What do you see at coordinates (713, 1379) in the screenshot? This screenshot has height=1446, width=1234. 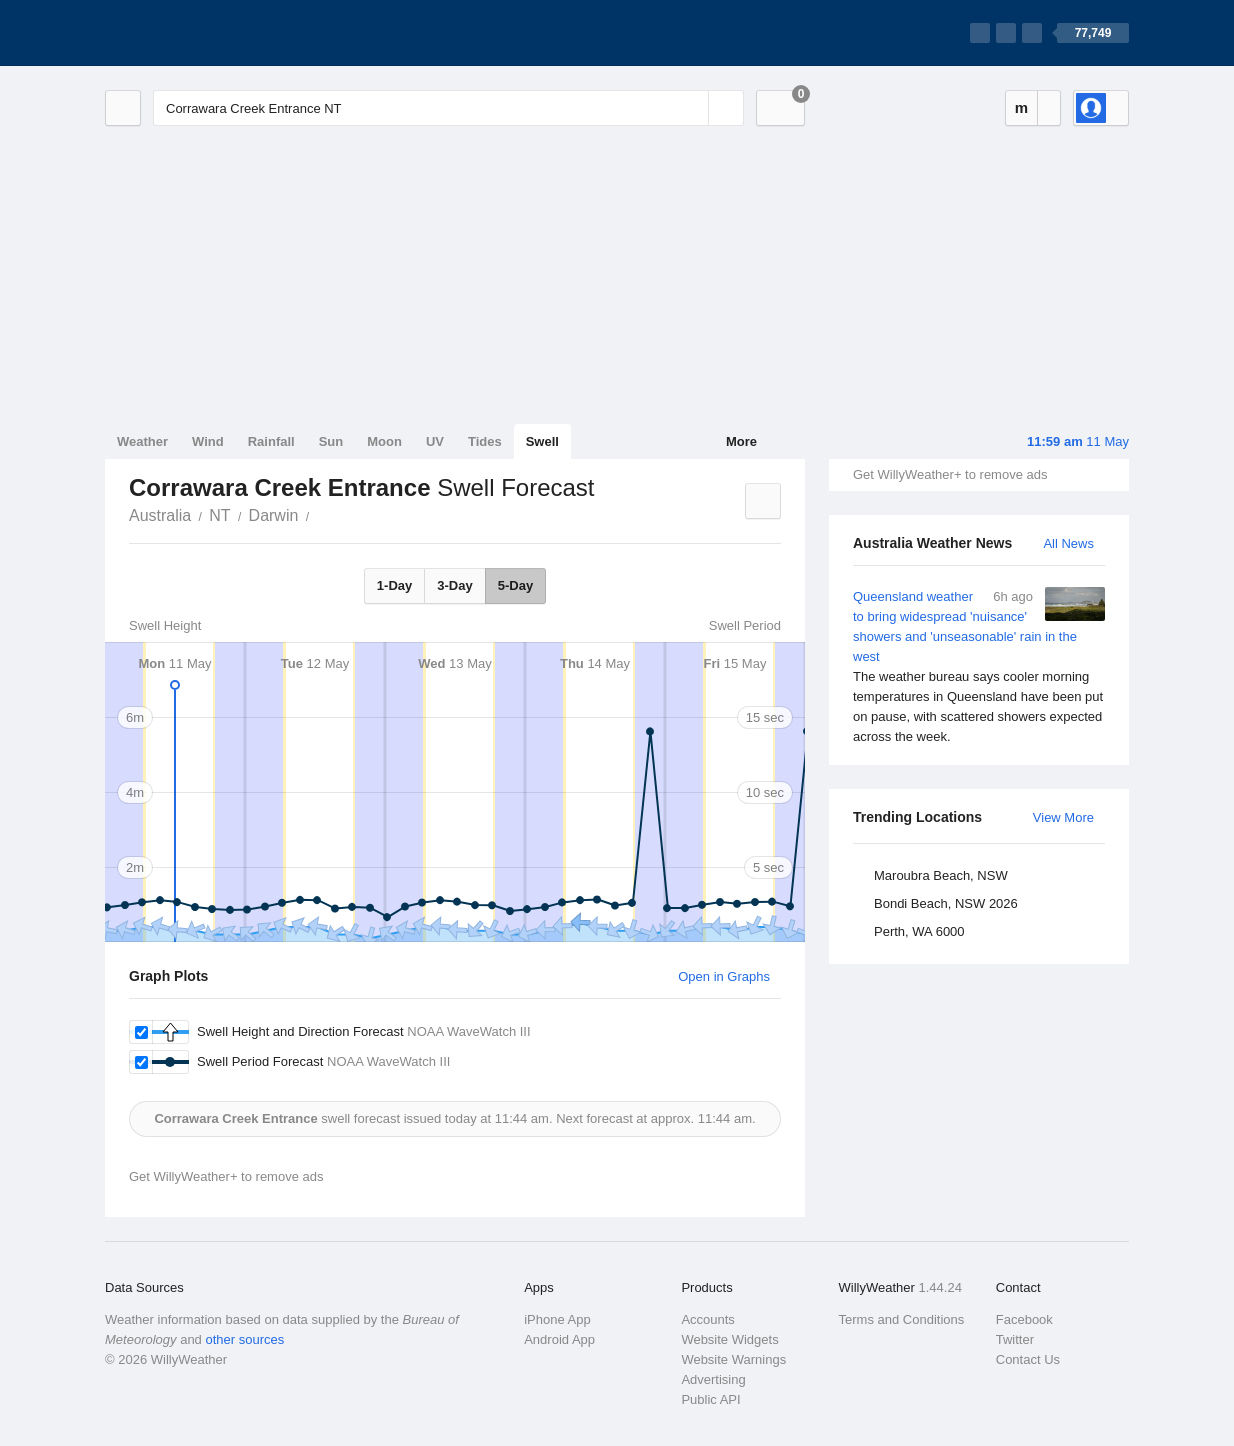 I see `Advertising` at bounding box center [713, 1379].